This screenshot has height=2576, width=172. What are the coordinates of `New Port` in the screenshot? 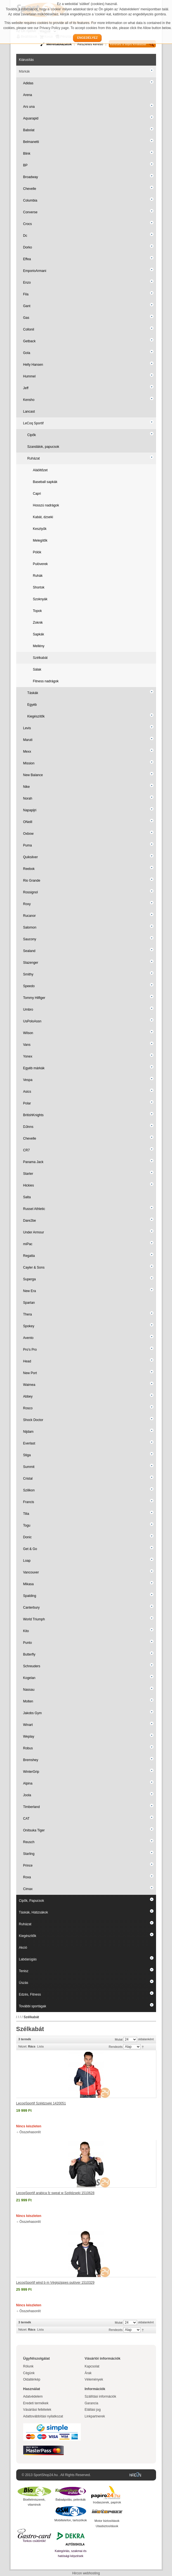 It's located at (30, 1373).